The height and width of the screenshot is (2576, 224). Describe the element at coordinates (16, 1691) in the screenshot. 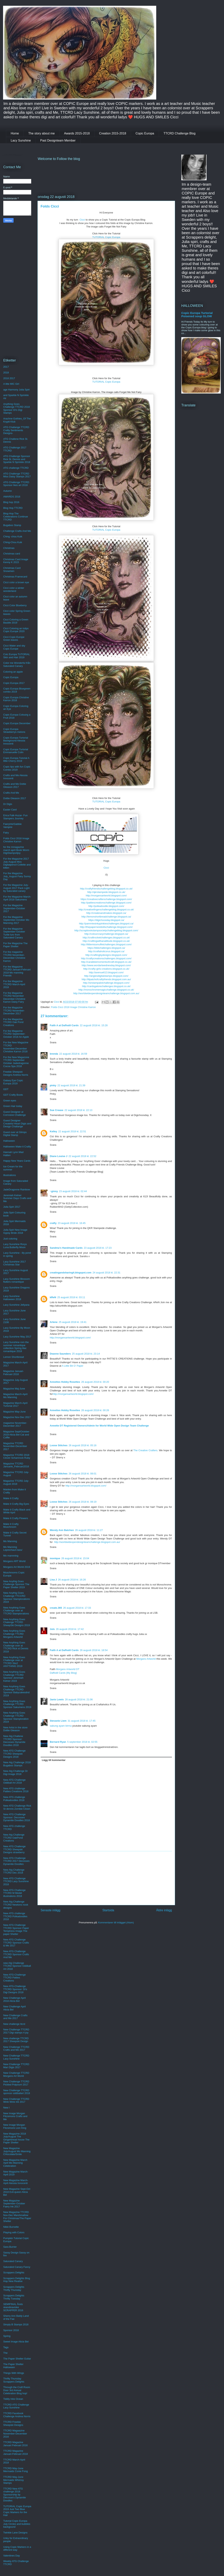

I see `New Anything Goes Challenge TTCRD Sponsor Babycakesdnd 2019` at that location.